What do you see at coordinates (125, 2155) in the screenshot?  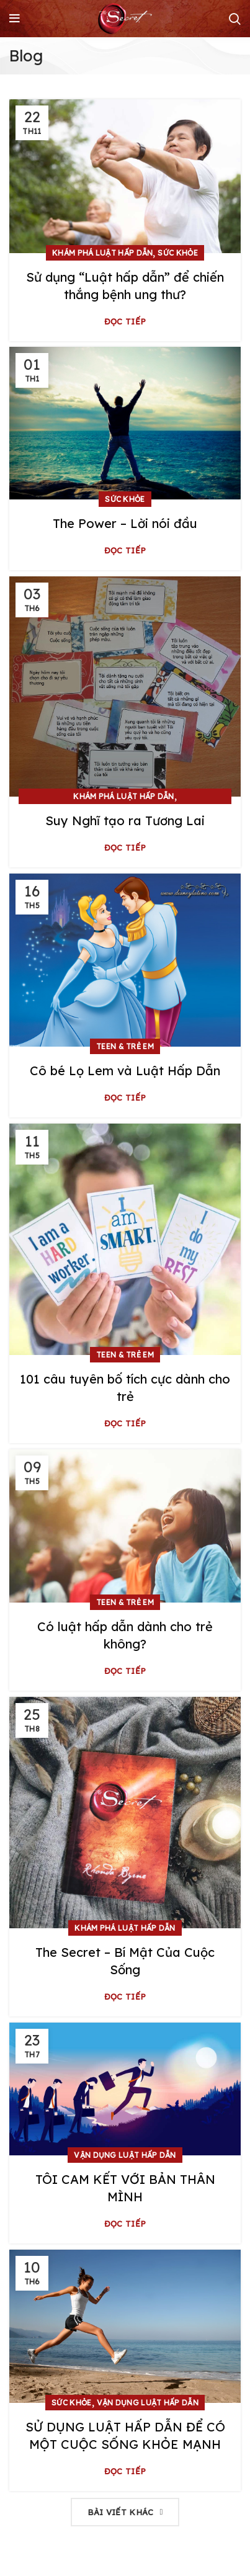 I see `Vận dụng Luật Hấp Dẫn` at bounding box center [125, 2155].